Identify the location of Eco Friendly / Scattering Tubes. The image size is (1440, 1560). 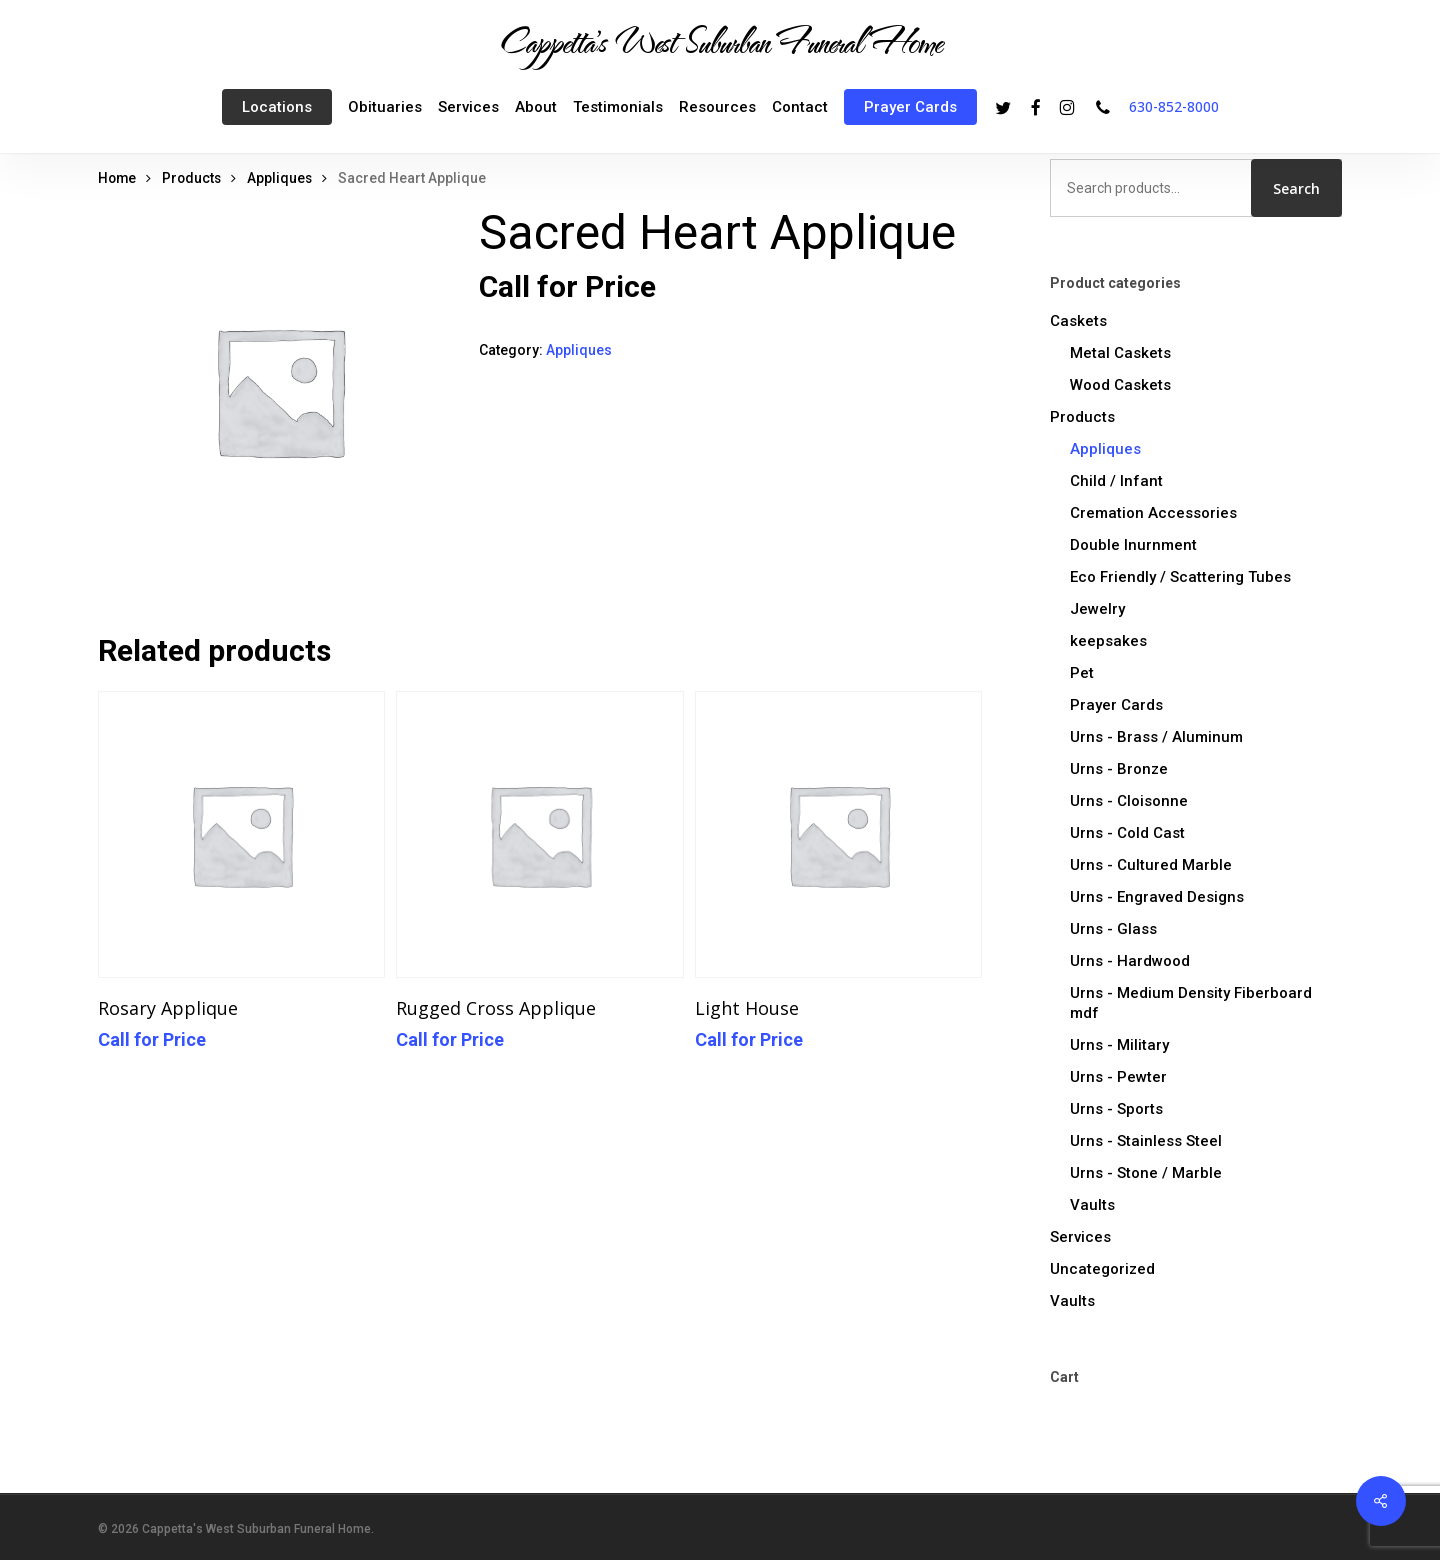
(1180, 577).